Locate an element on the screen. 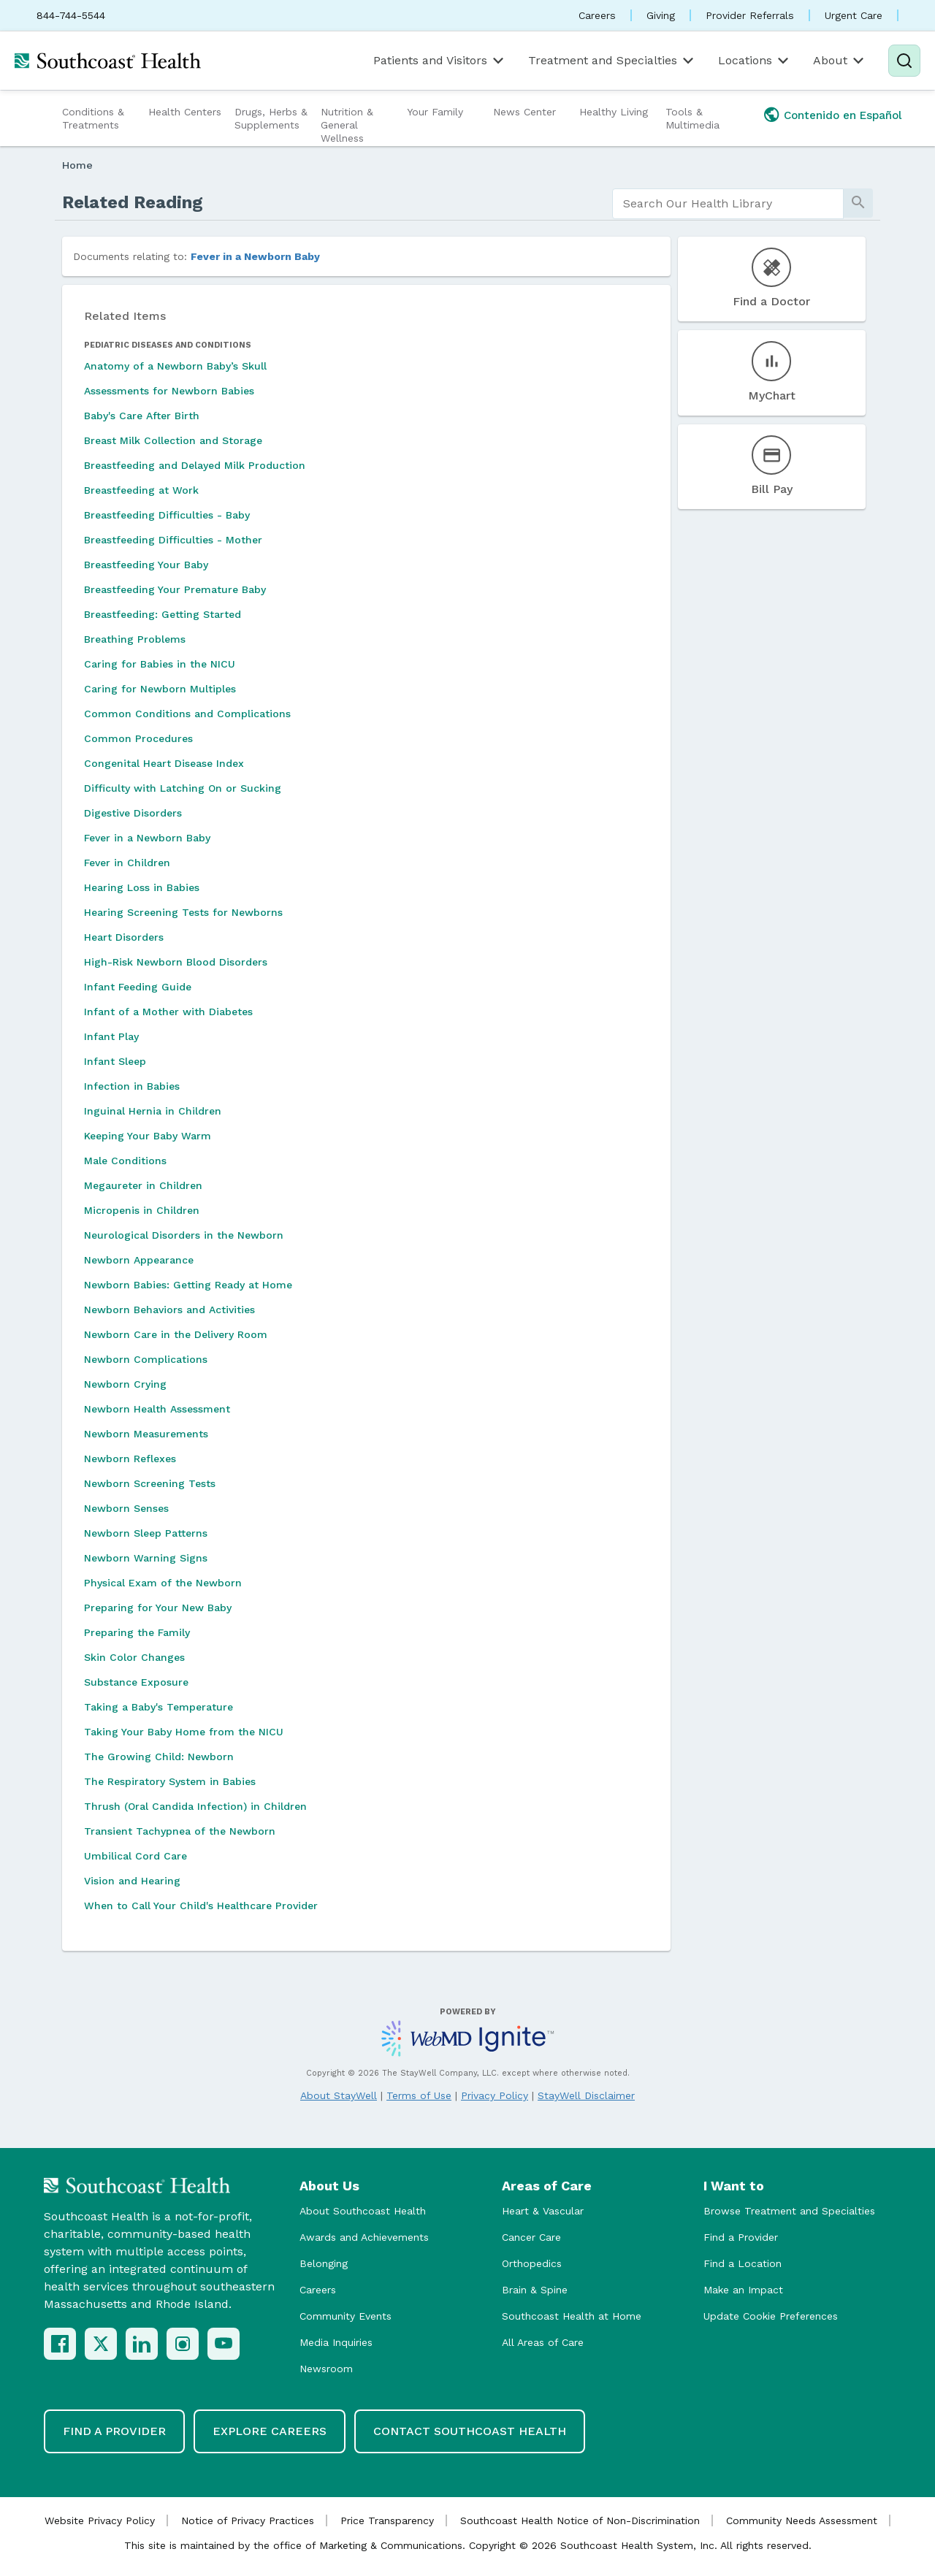 This screenshot has width=935, height=2576. [LinkedIn] is located at coordinates (142, 2344).